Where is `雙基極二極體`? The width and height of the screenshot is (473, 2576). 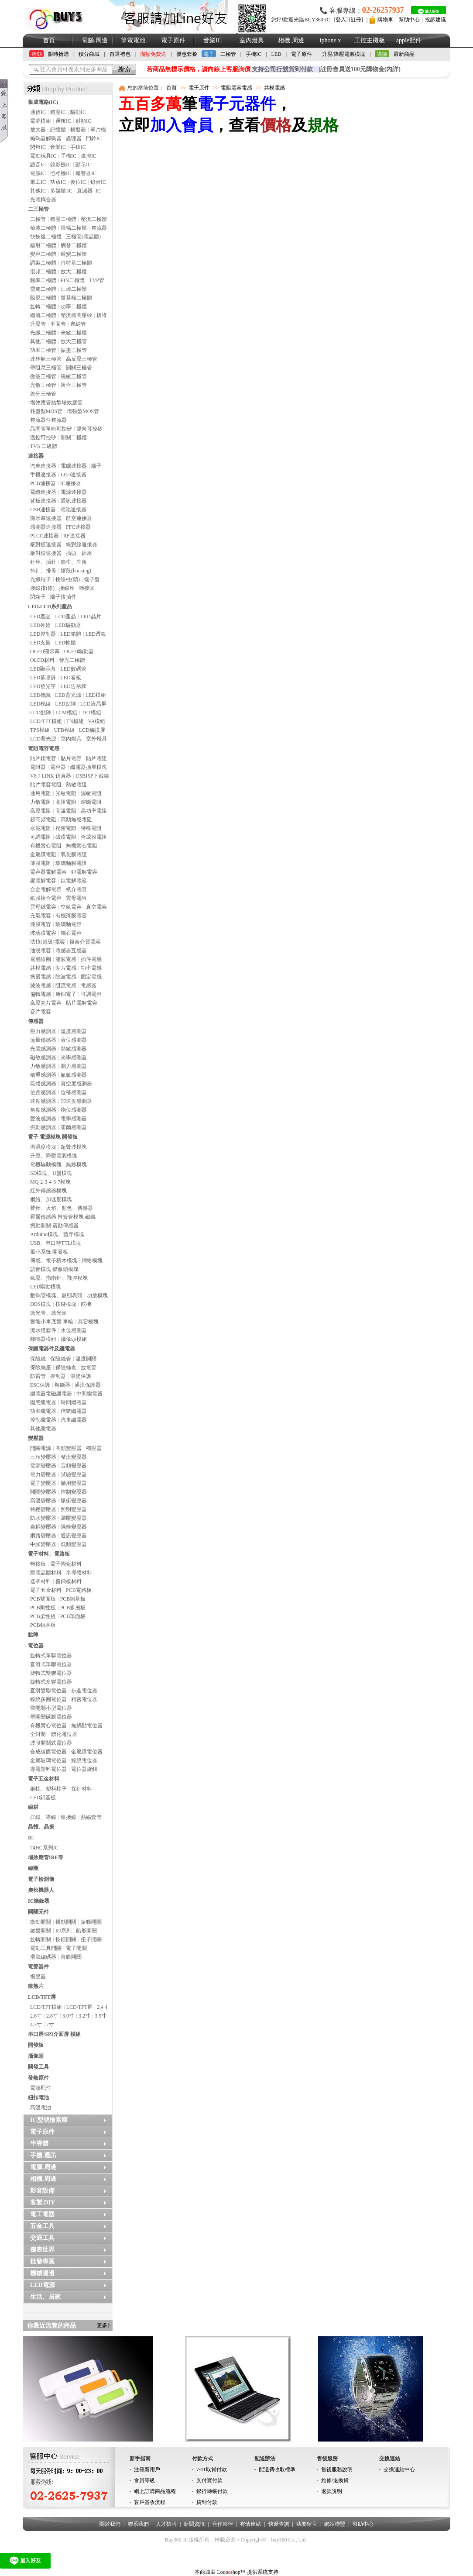
雙基極二極體 is located at coordinates (76, 298).